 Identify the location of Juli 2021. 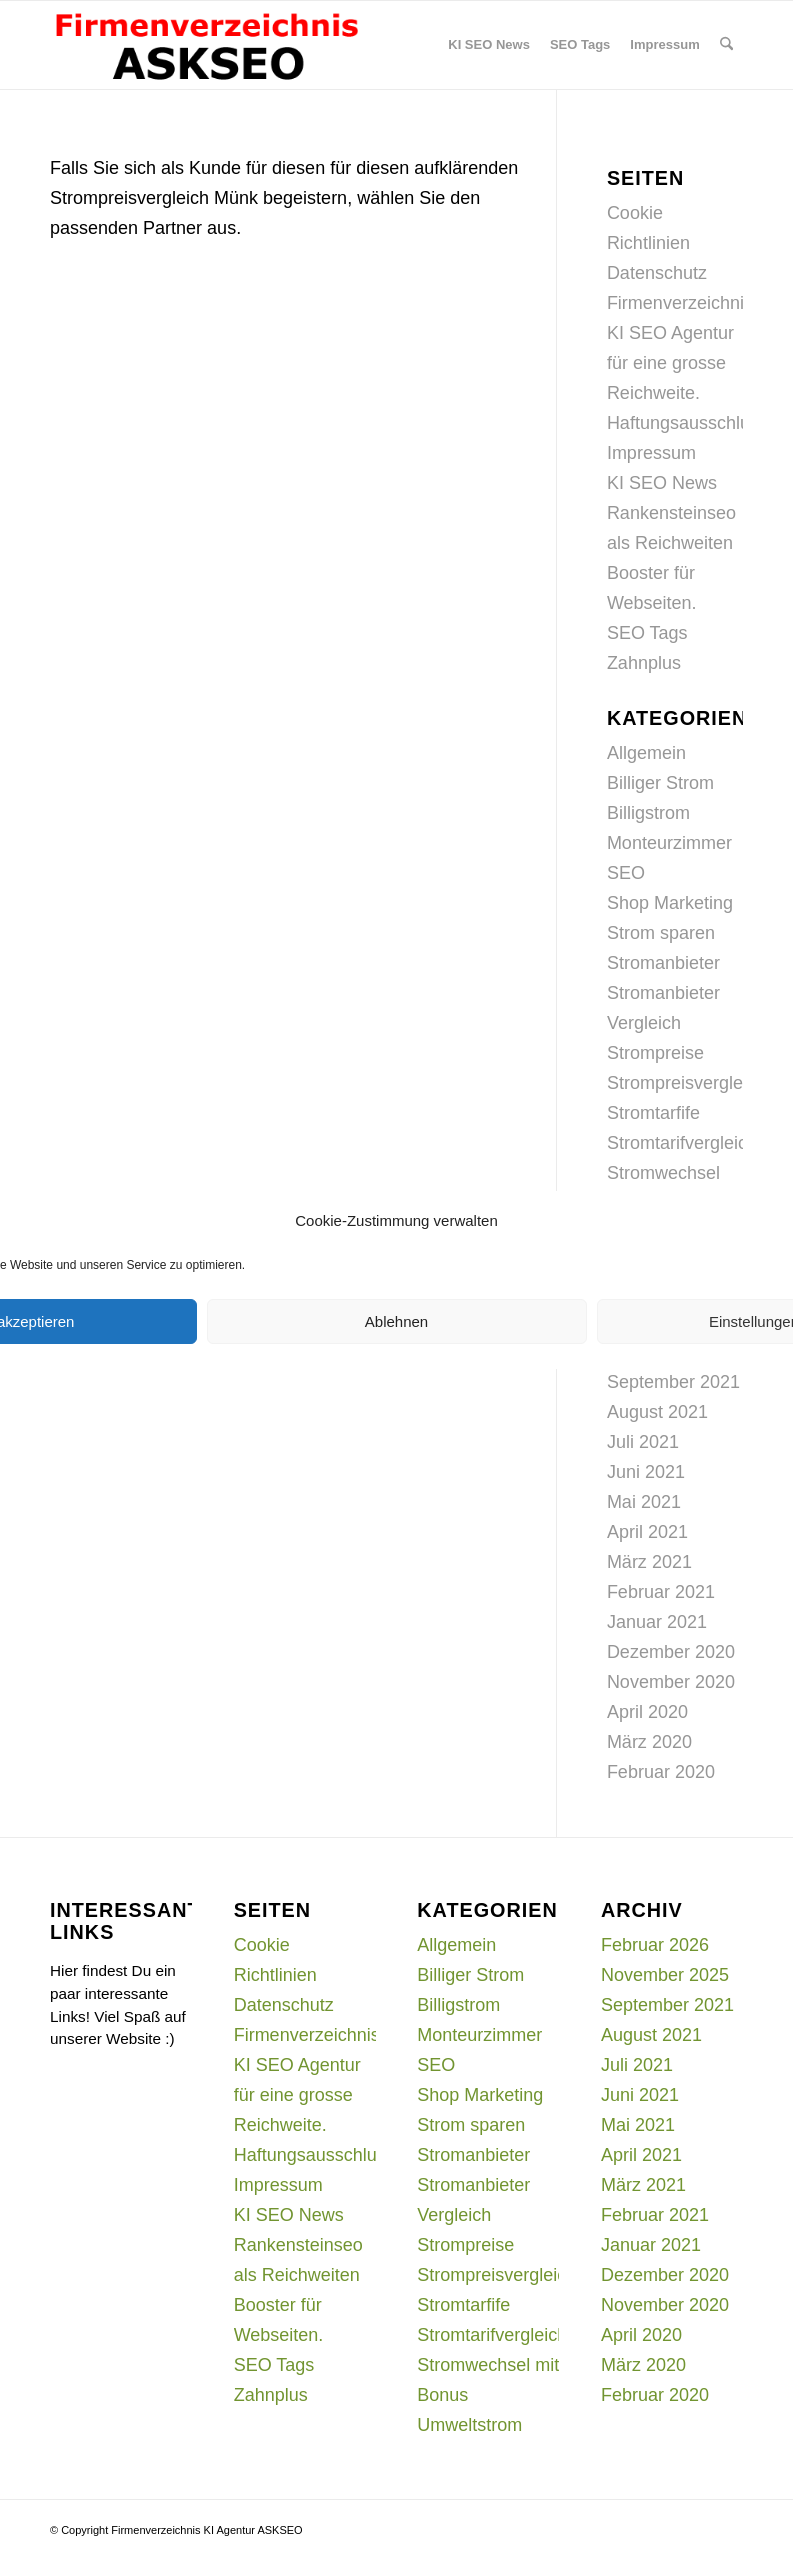
(643, 1442).